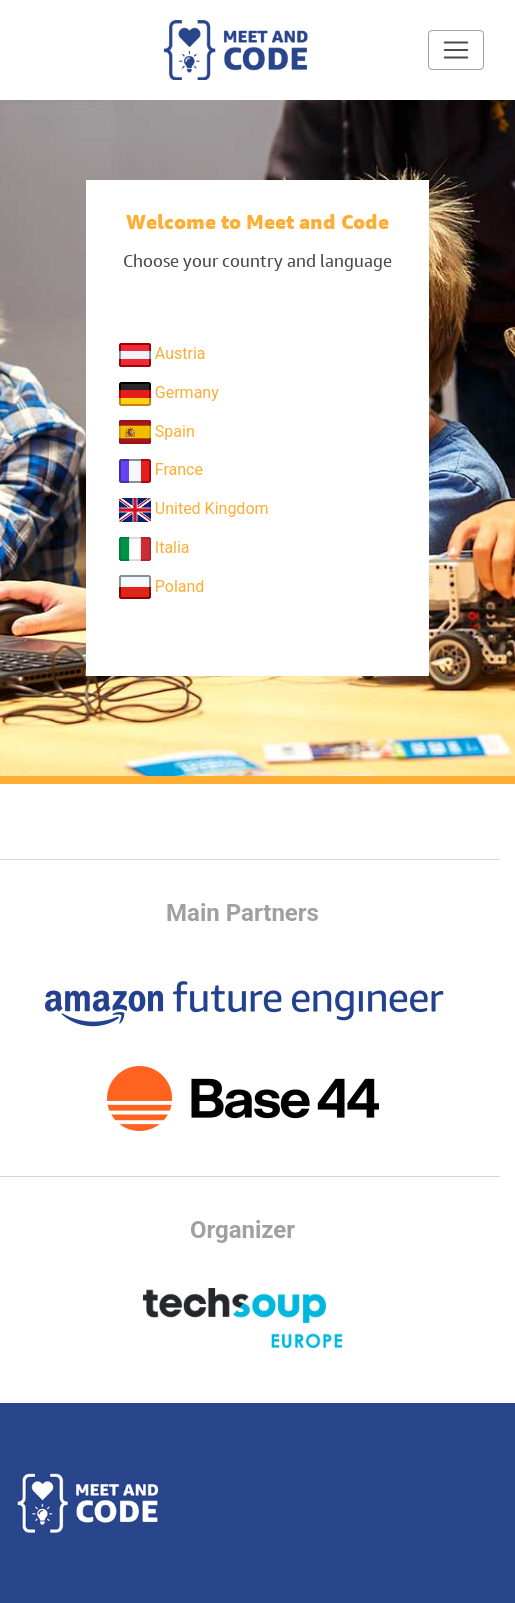 This screenshot has height=1603, width=515. Describe the element at coordinates (194, 510) in the screenshot. I see `United Kingdom` at that location.